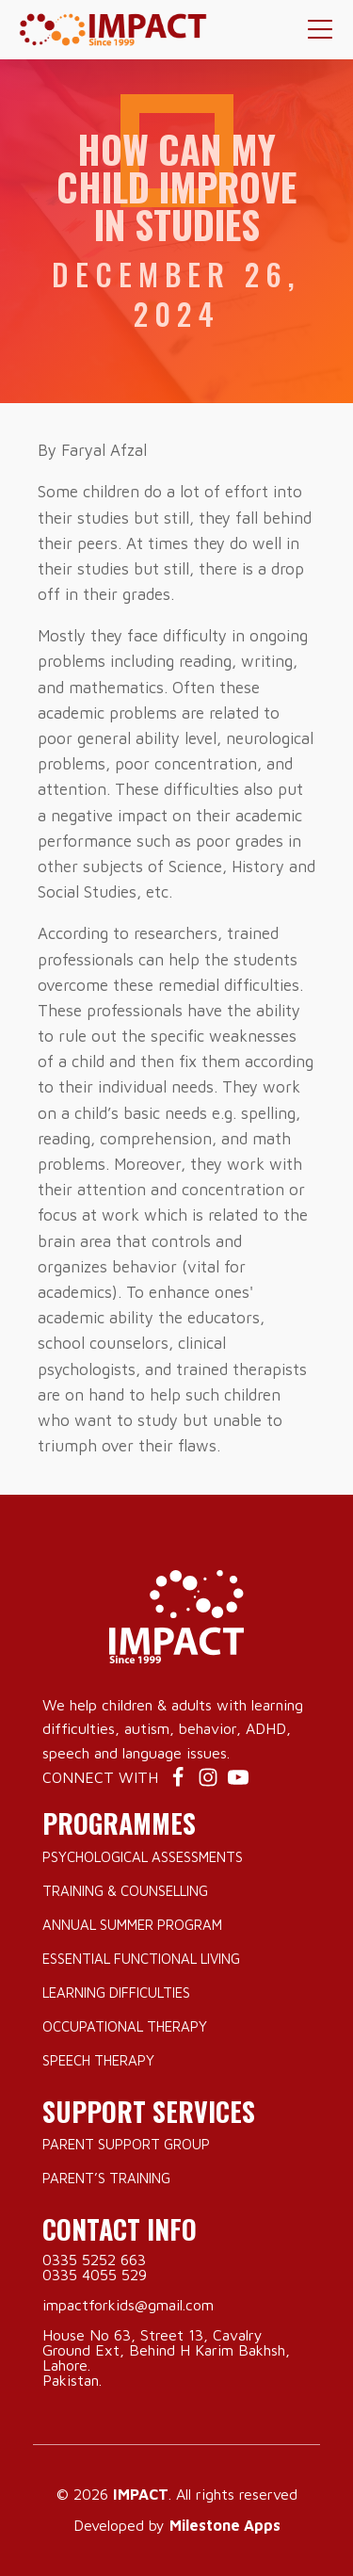 Image resolution: width=353 pixels, height=2576 pixels. I want to click on Speech Therapy, so click(98, 2060).